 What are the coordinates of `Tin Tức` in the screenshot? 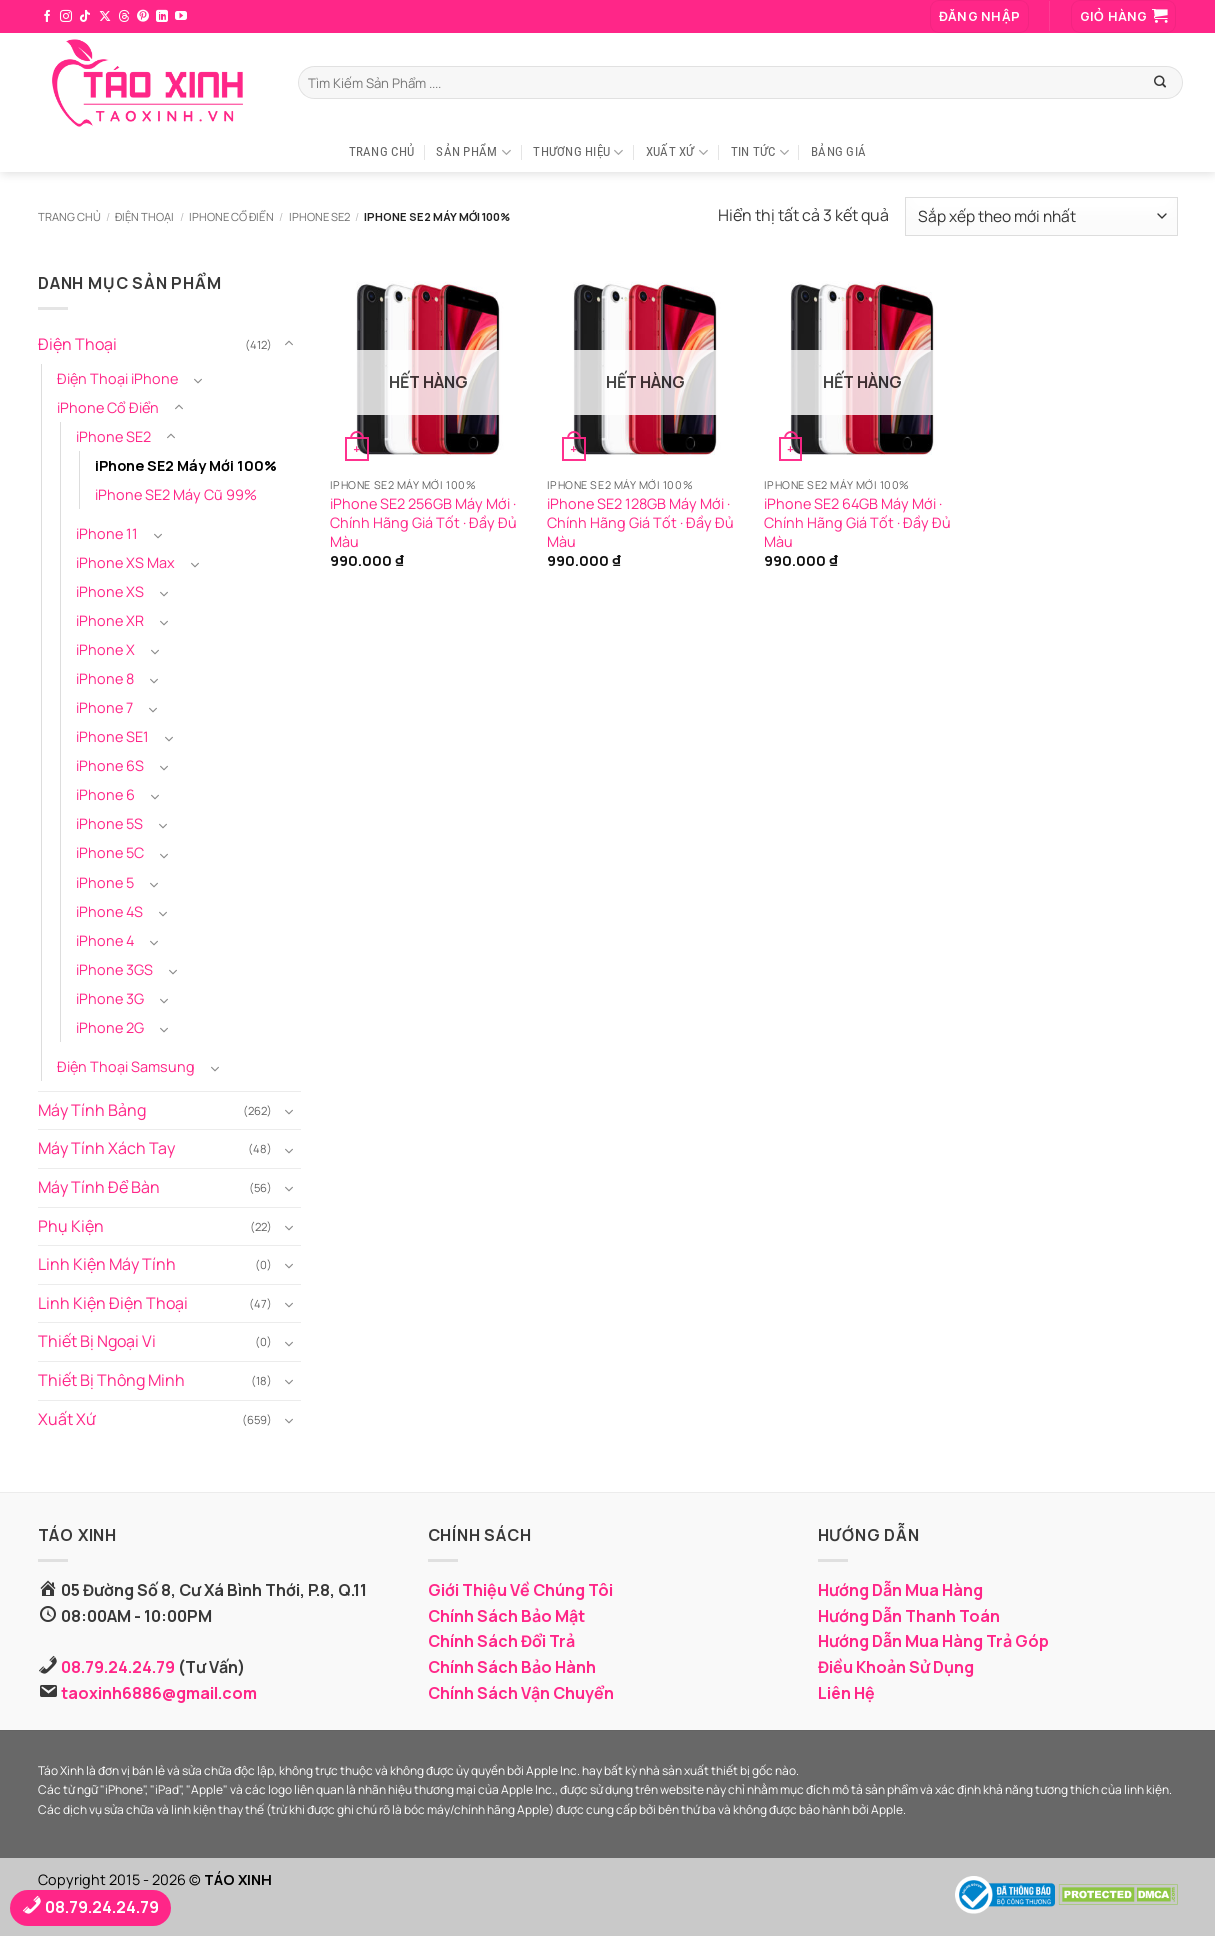 It's located at (760, 152).